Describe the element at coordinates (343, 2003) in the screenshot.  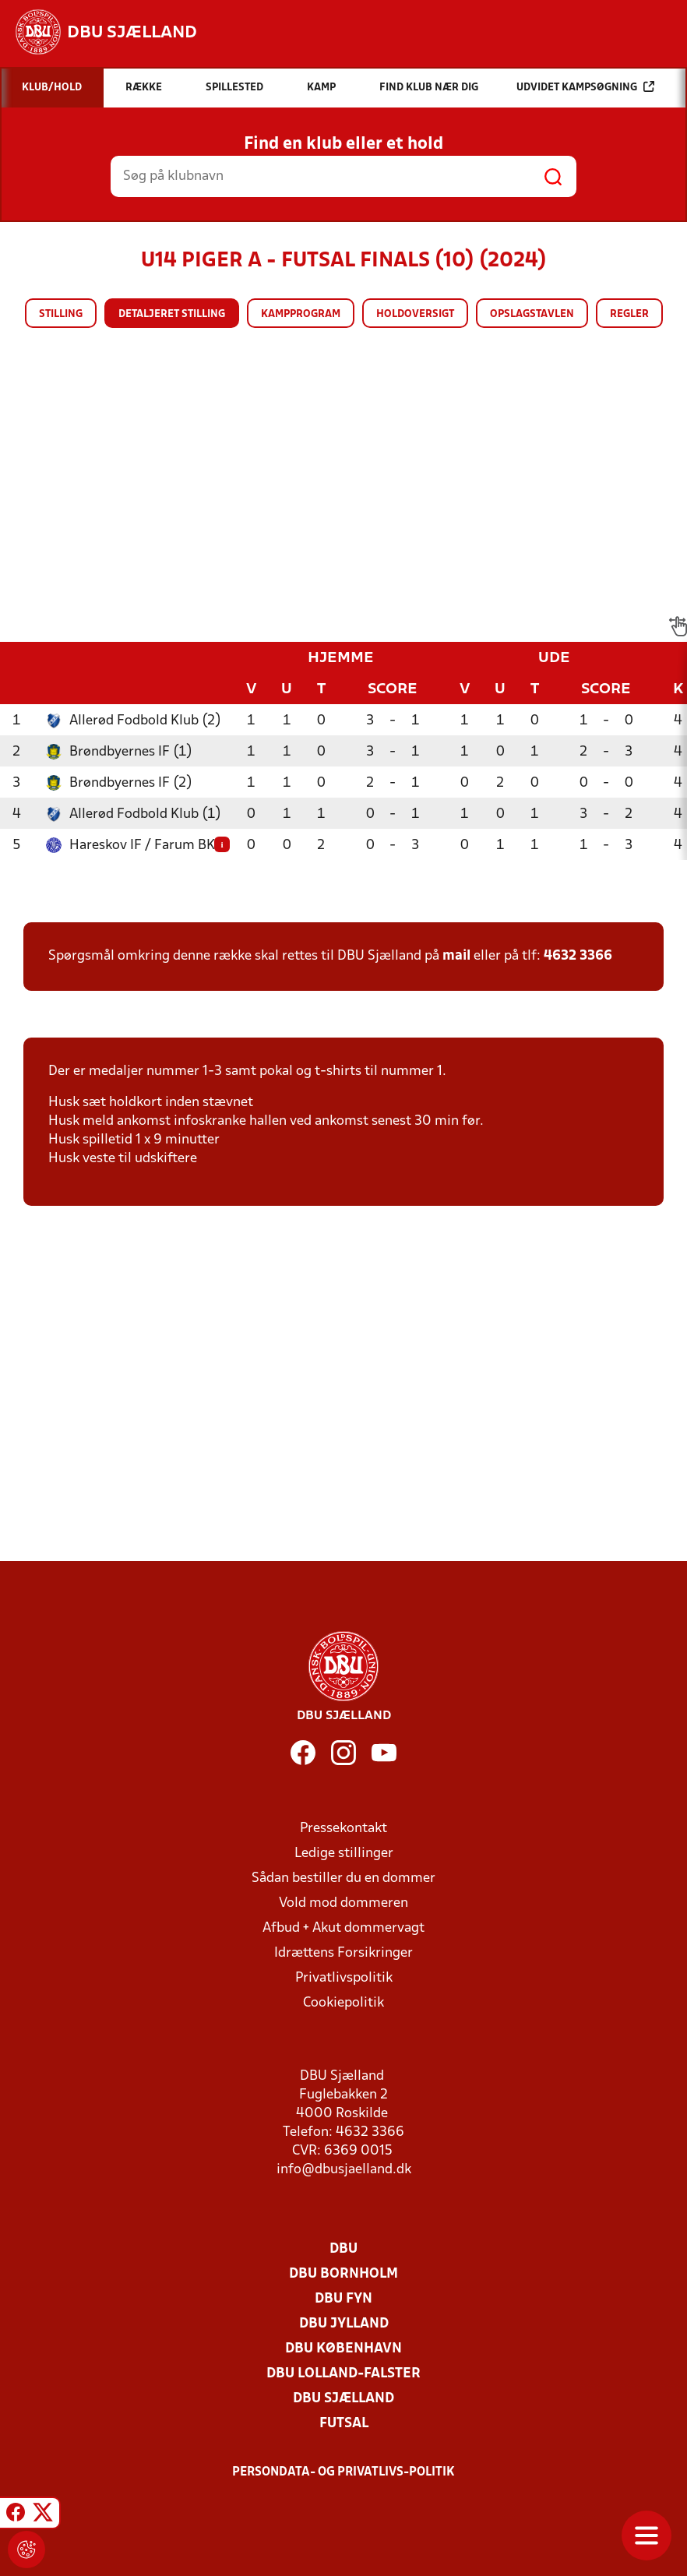
I see `Cookiepolitik` at that location.